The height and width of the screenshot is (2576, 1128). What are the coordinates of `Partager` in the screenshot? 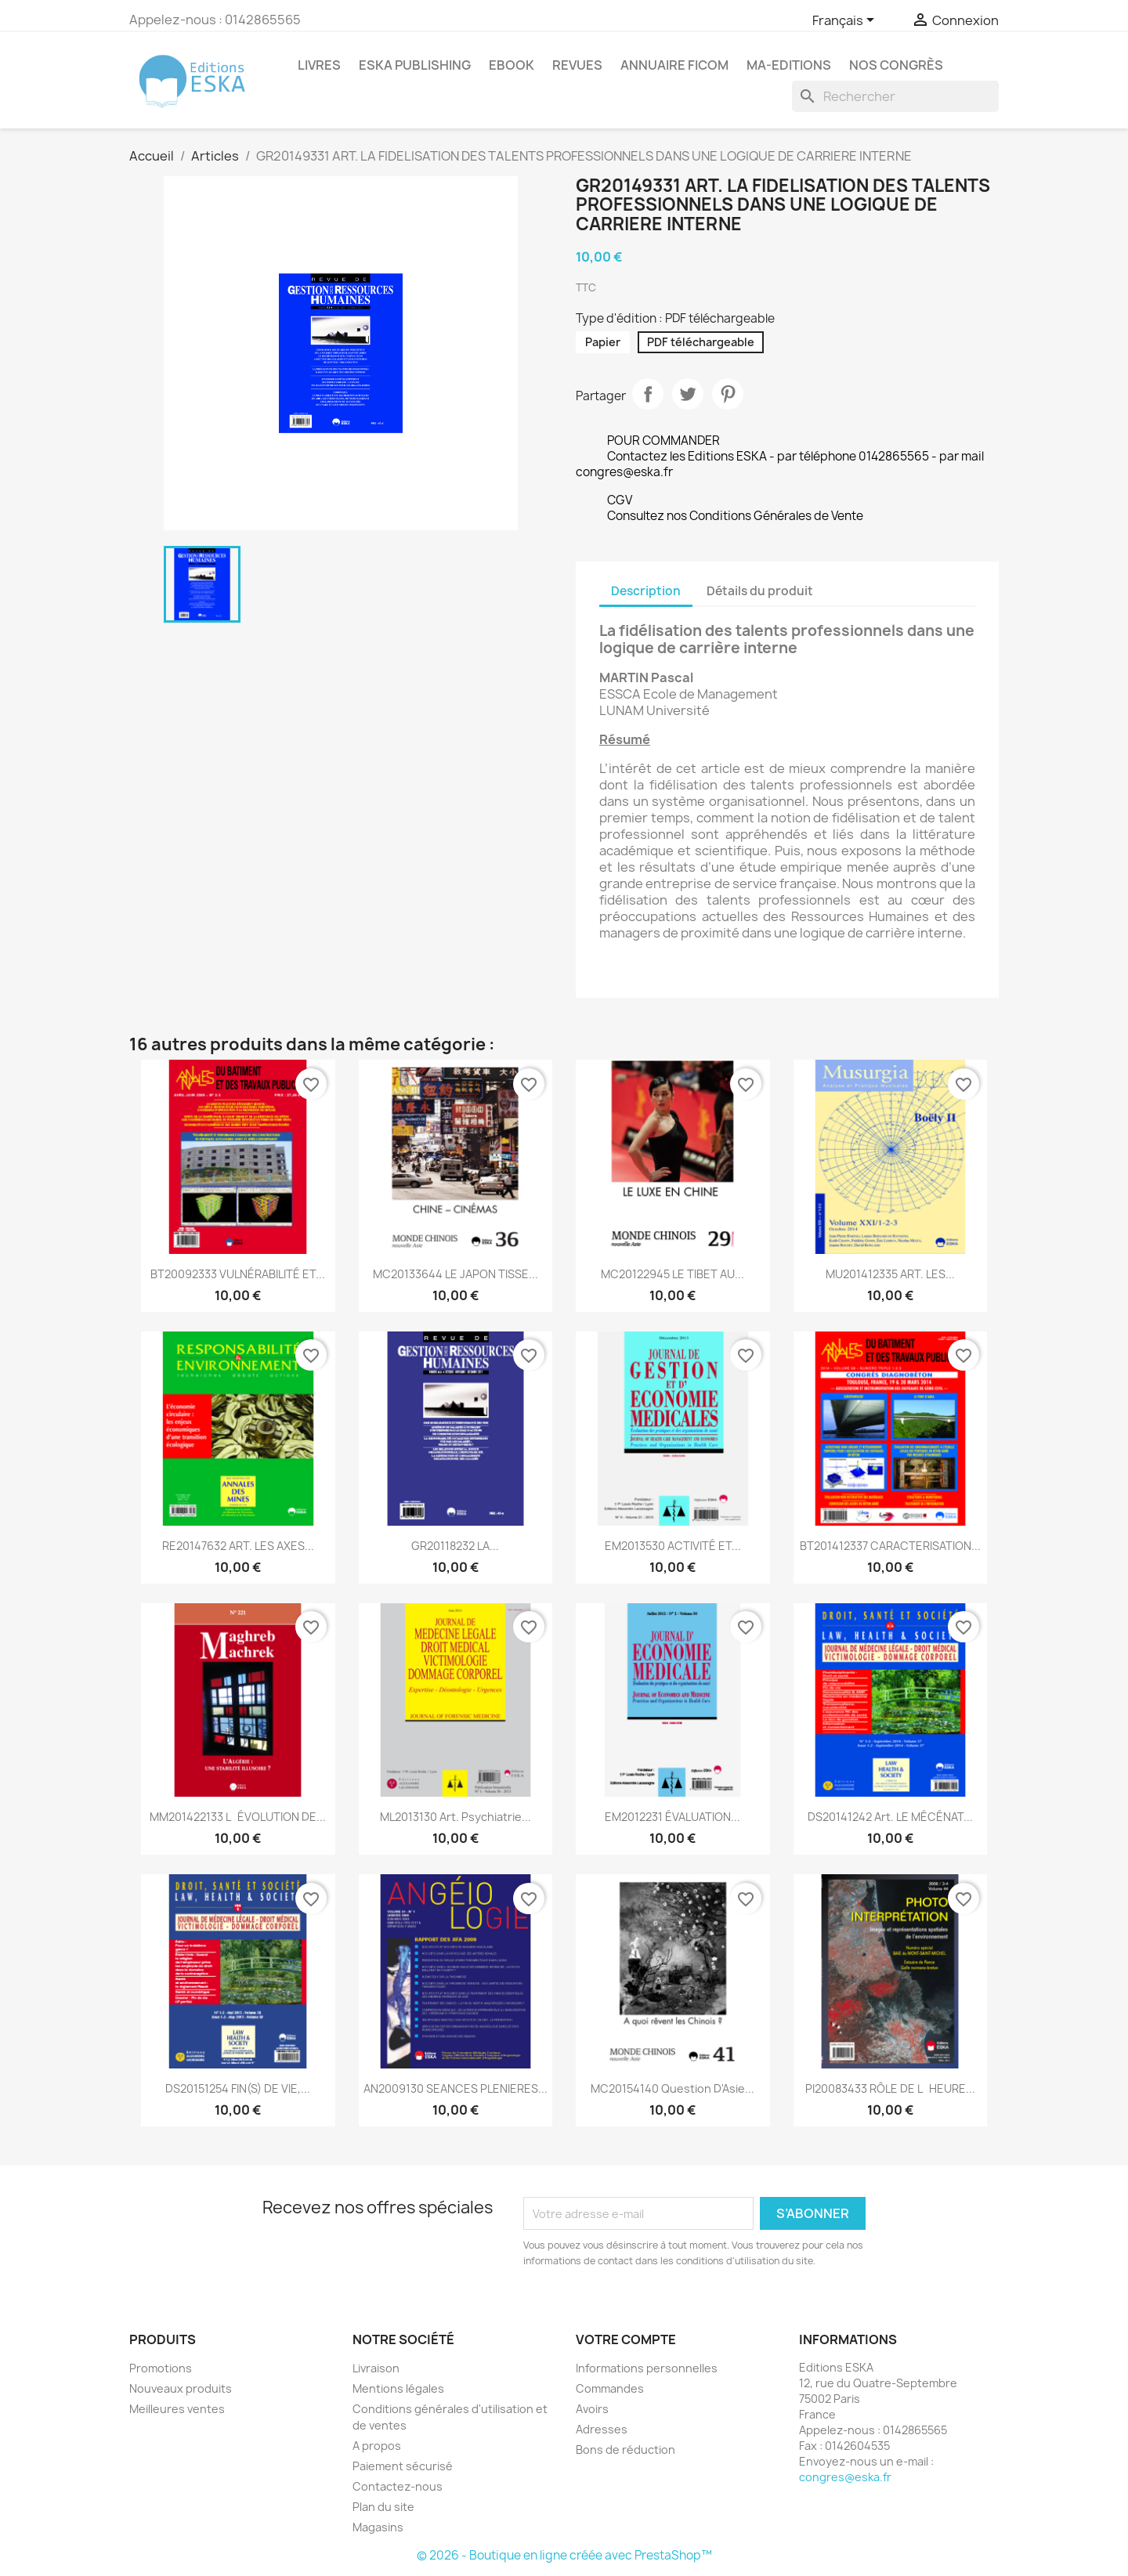 It's located at (647, 394).